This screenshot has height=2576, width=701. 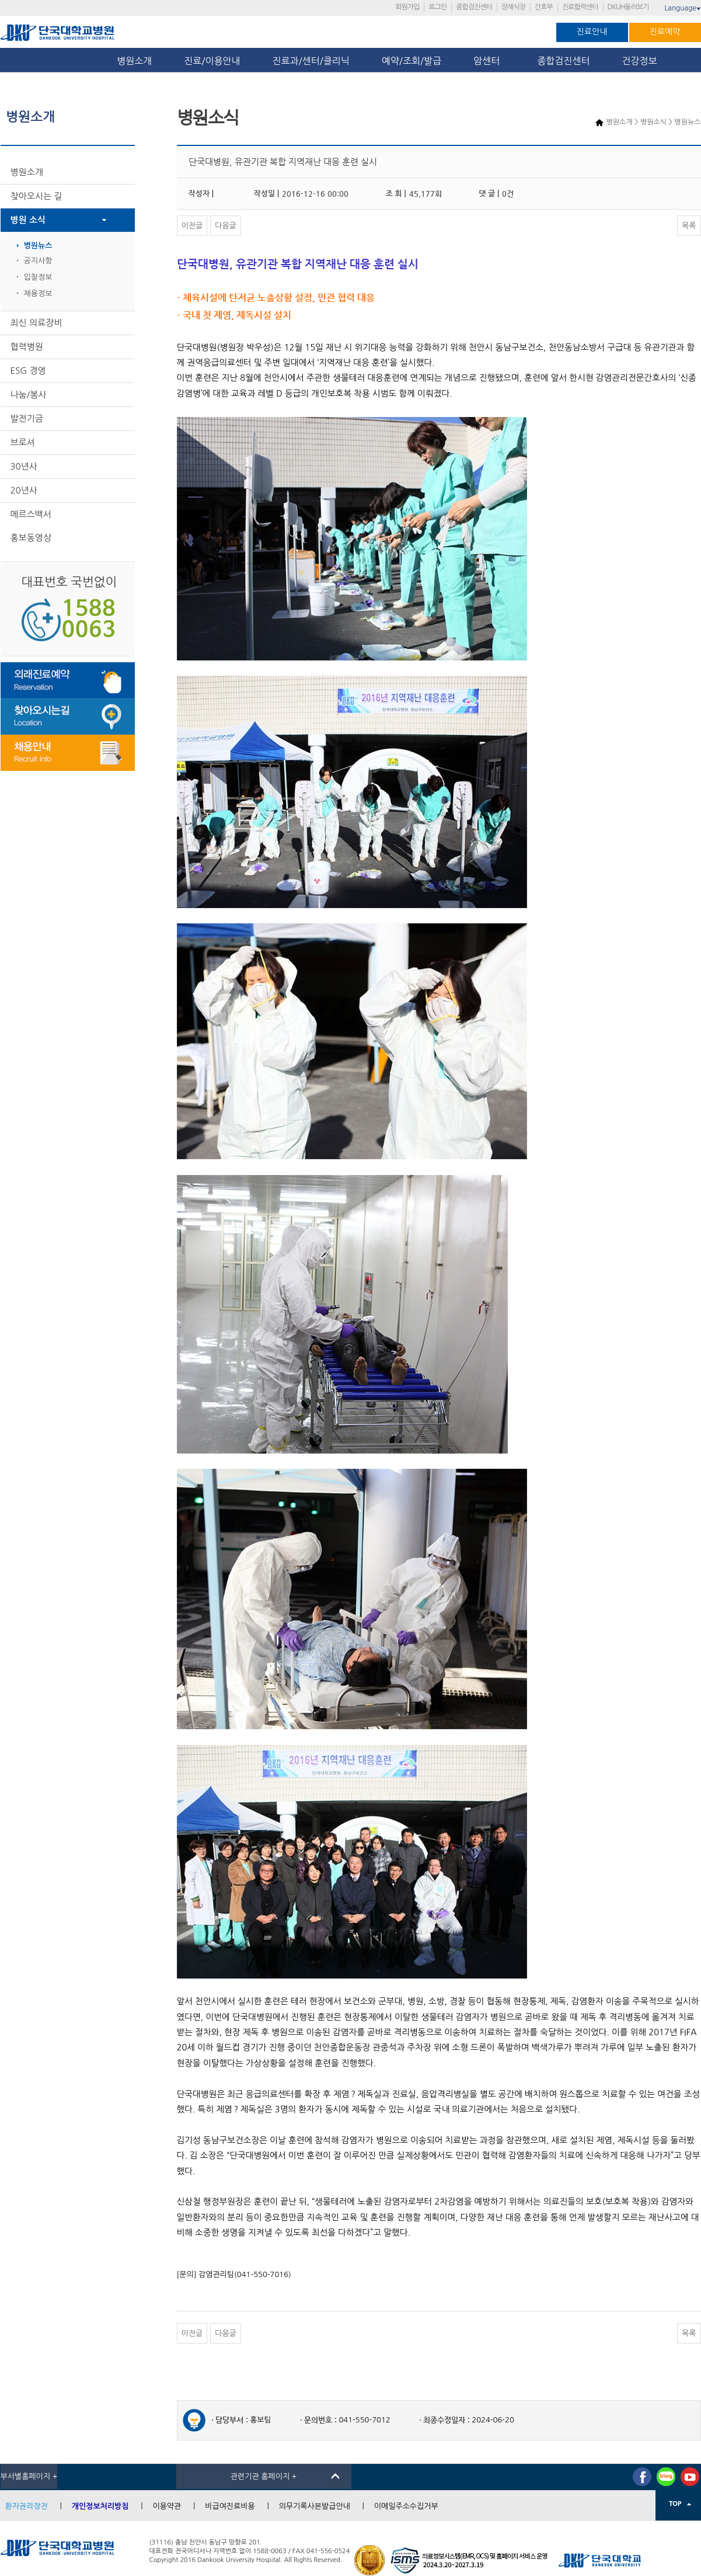 I want to click on 회원가입, so click(x=407, y=7).